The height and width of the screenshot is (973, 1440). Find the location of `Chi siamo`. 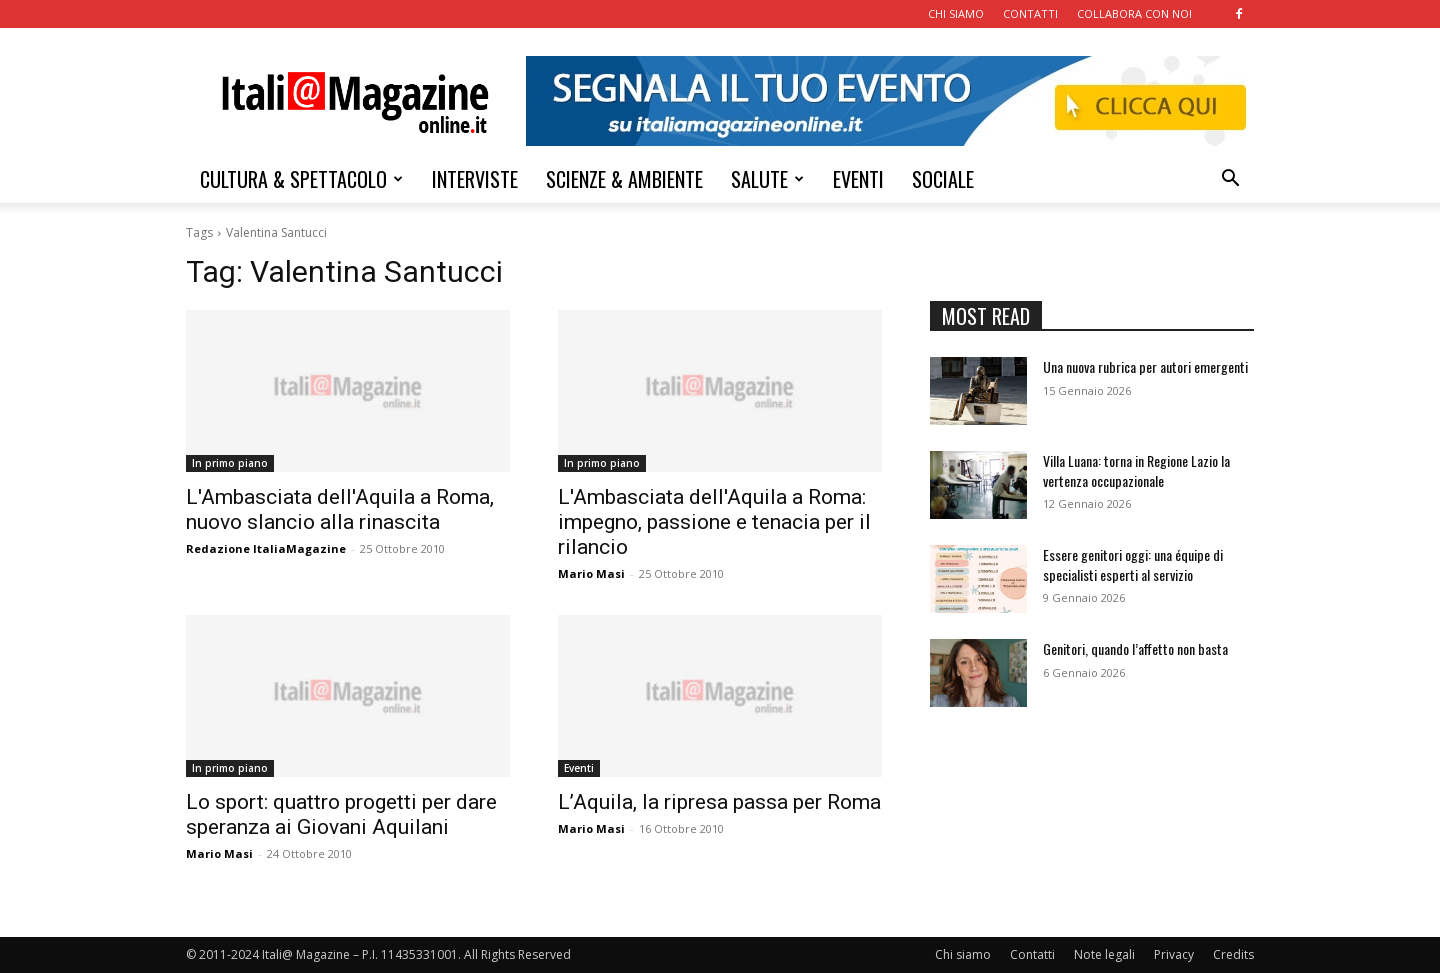

Chi siamo is located at coordinates (963, 954).